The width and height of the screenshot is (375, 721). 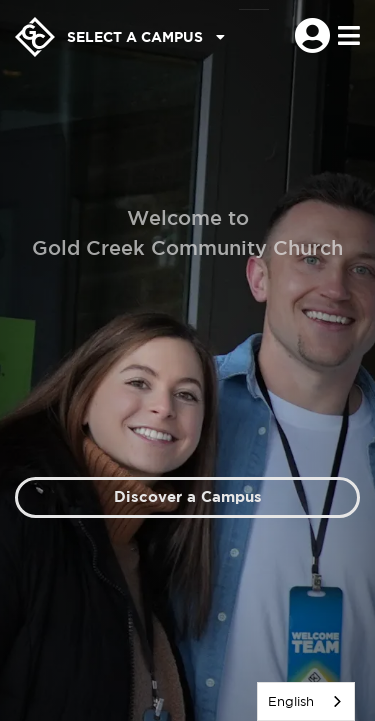 I want to click on [Toggle navigation], so click(x=349, y=37).